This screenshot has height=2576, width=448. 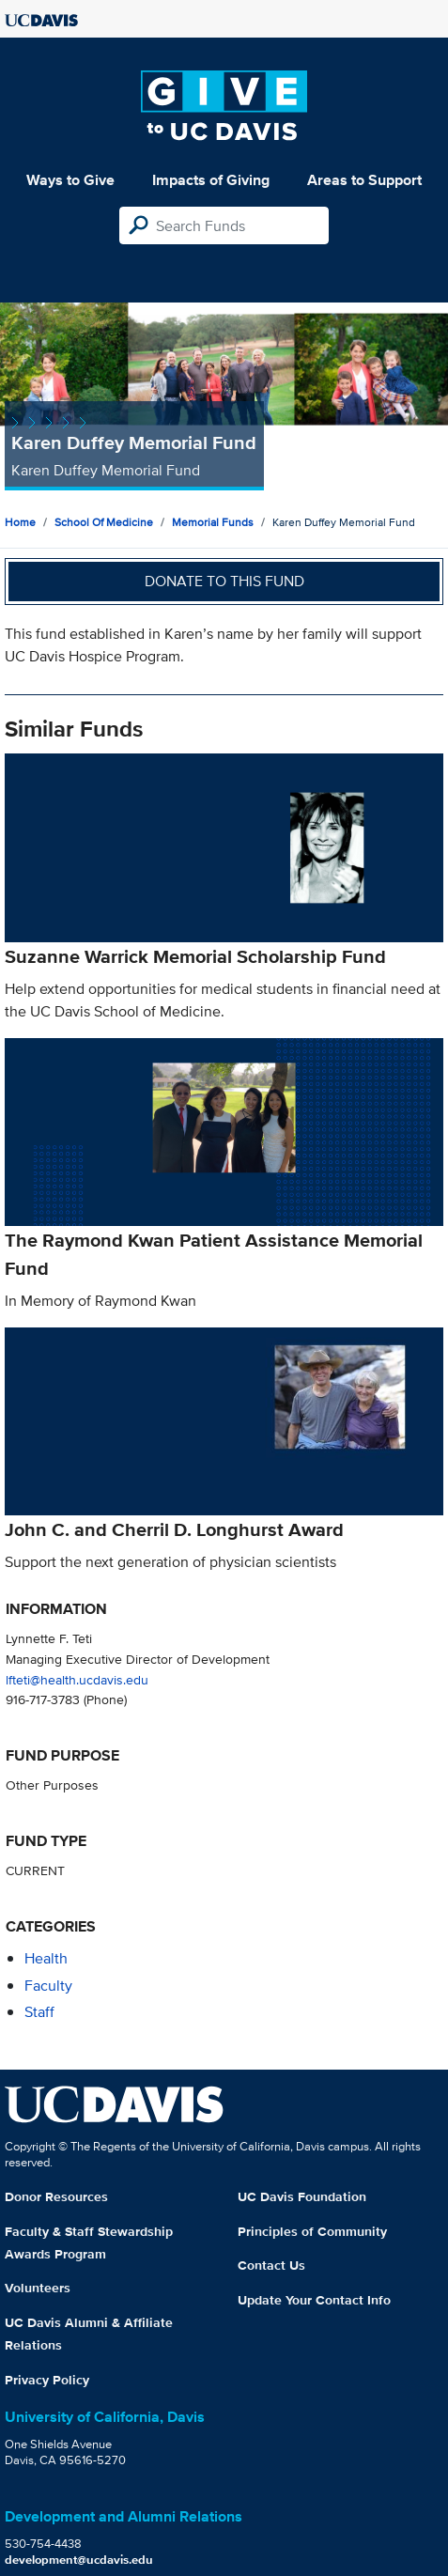 I want to click on Donate to this fund, so click(x=224, y=581).